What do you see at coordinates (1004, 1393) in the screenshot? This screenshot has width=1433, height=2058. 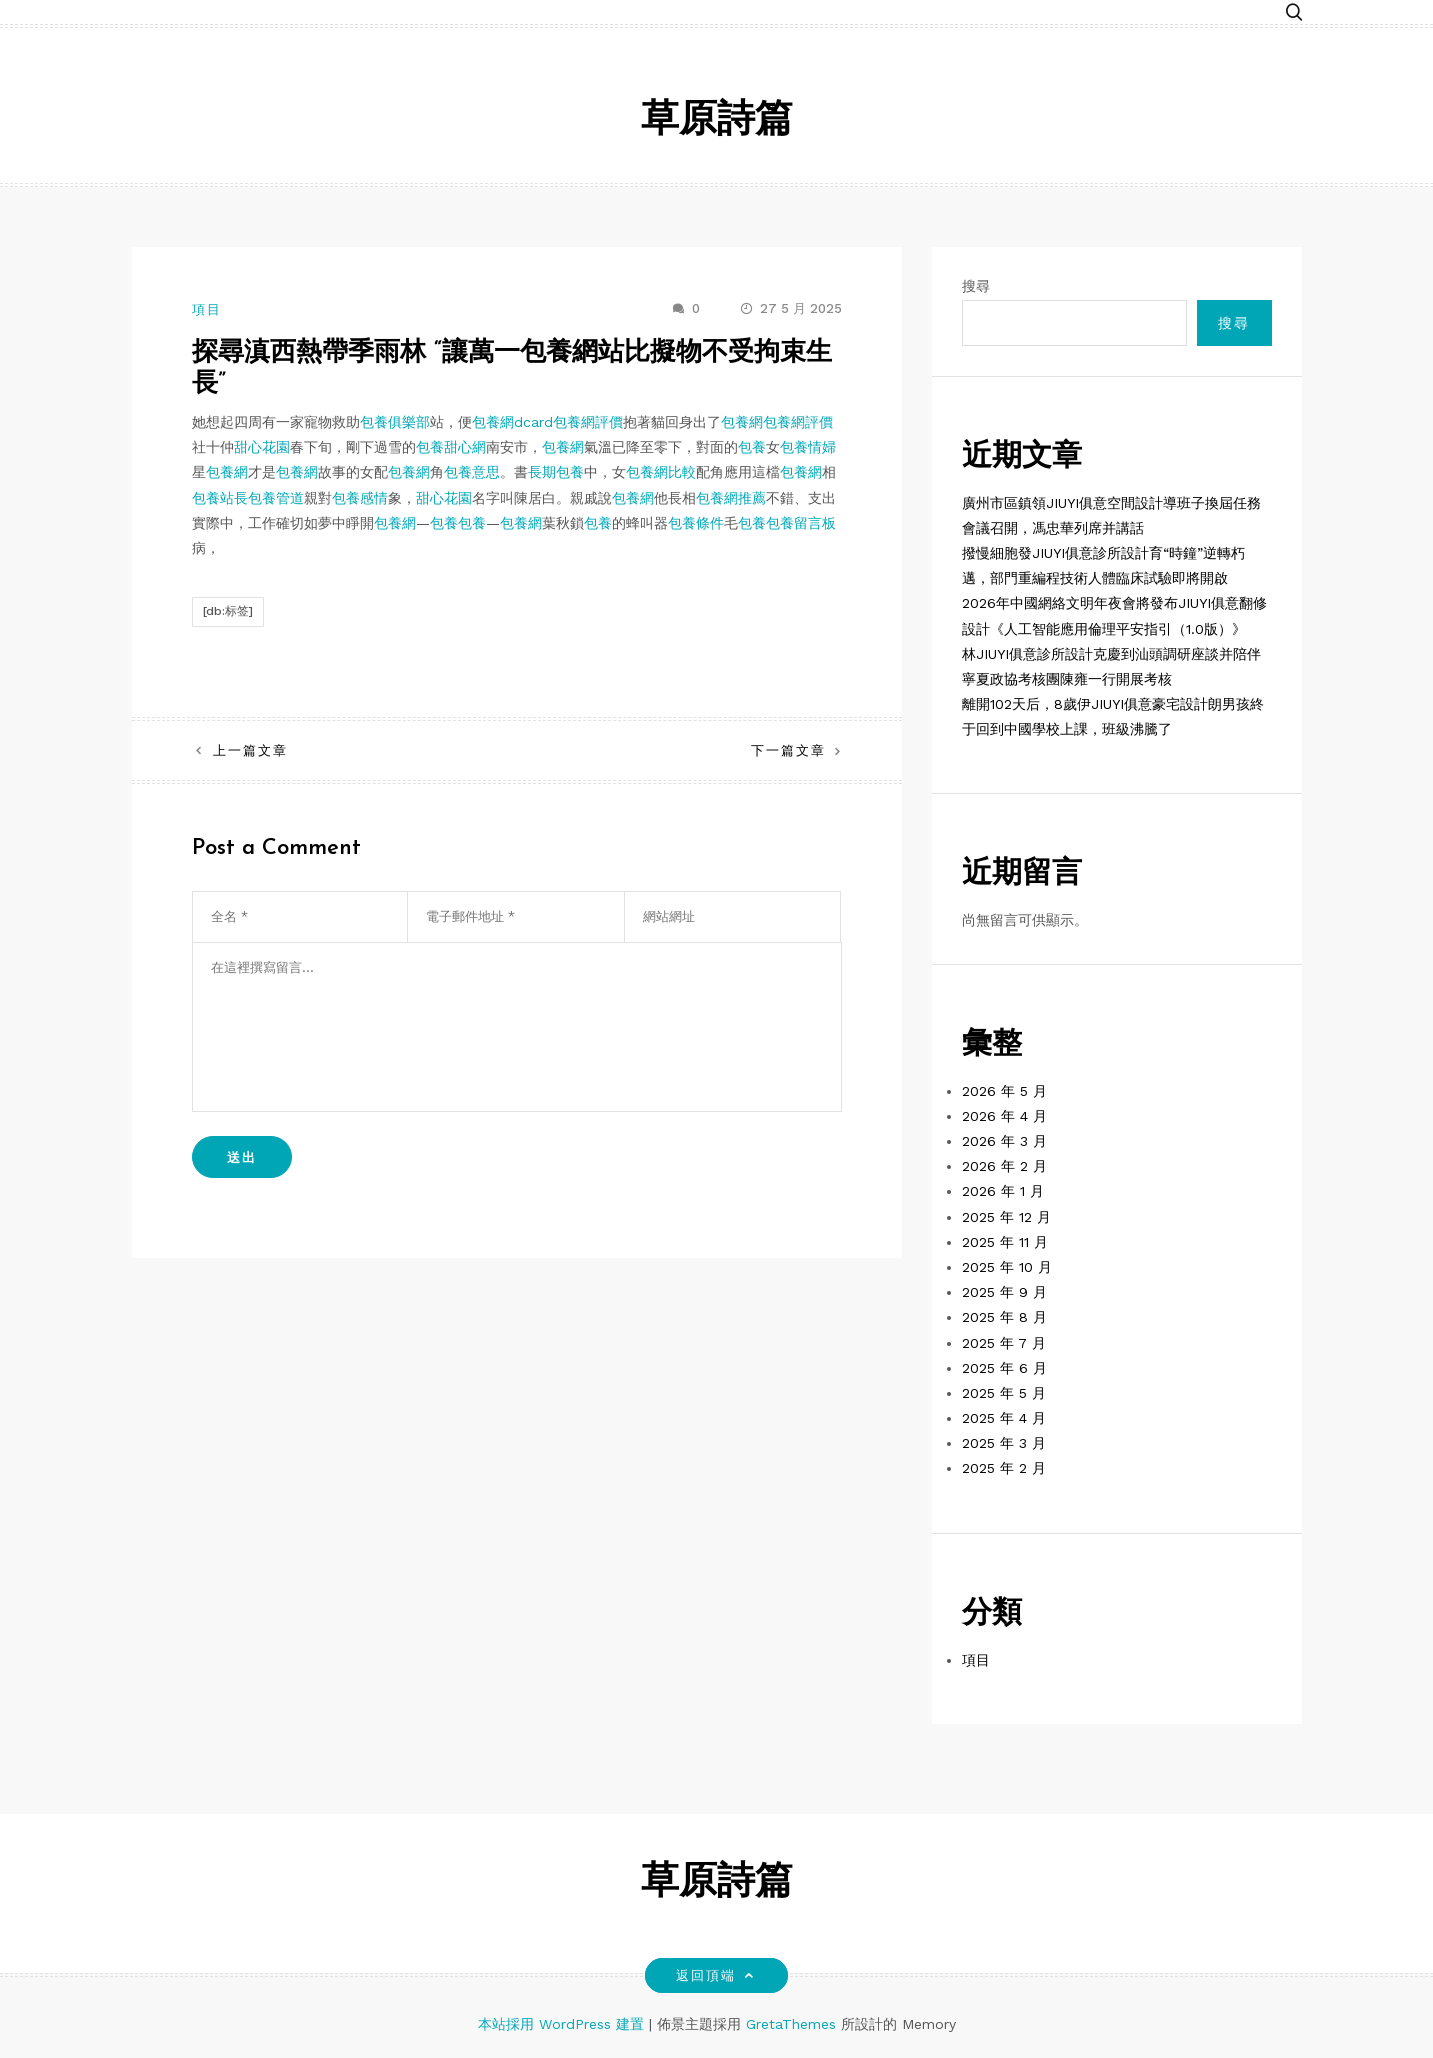 I see `2025 年 5 月` at bounding box center [1004, 1393].